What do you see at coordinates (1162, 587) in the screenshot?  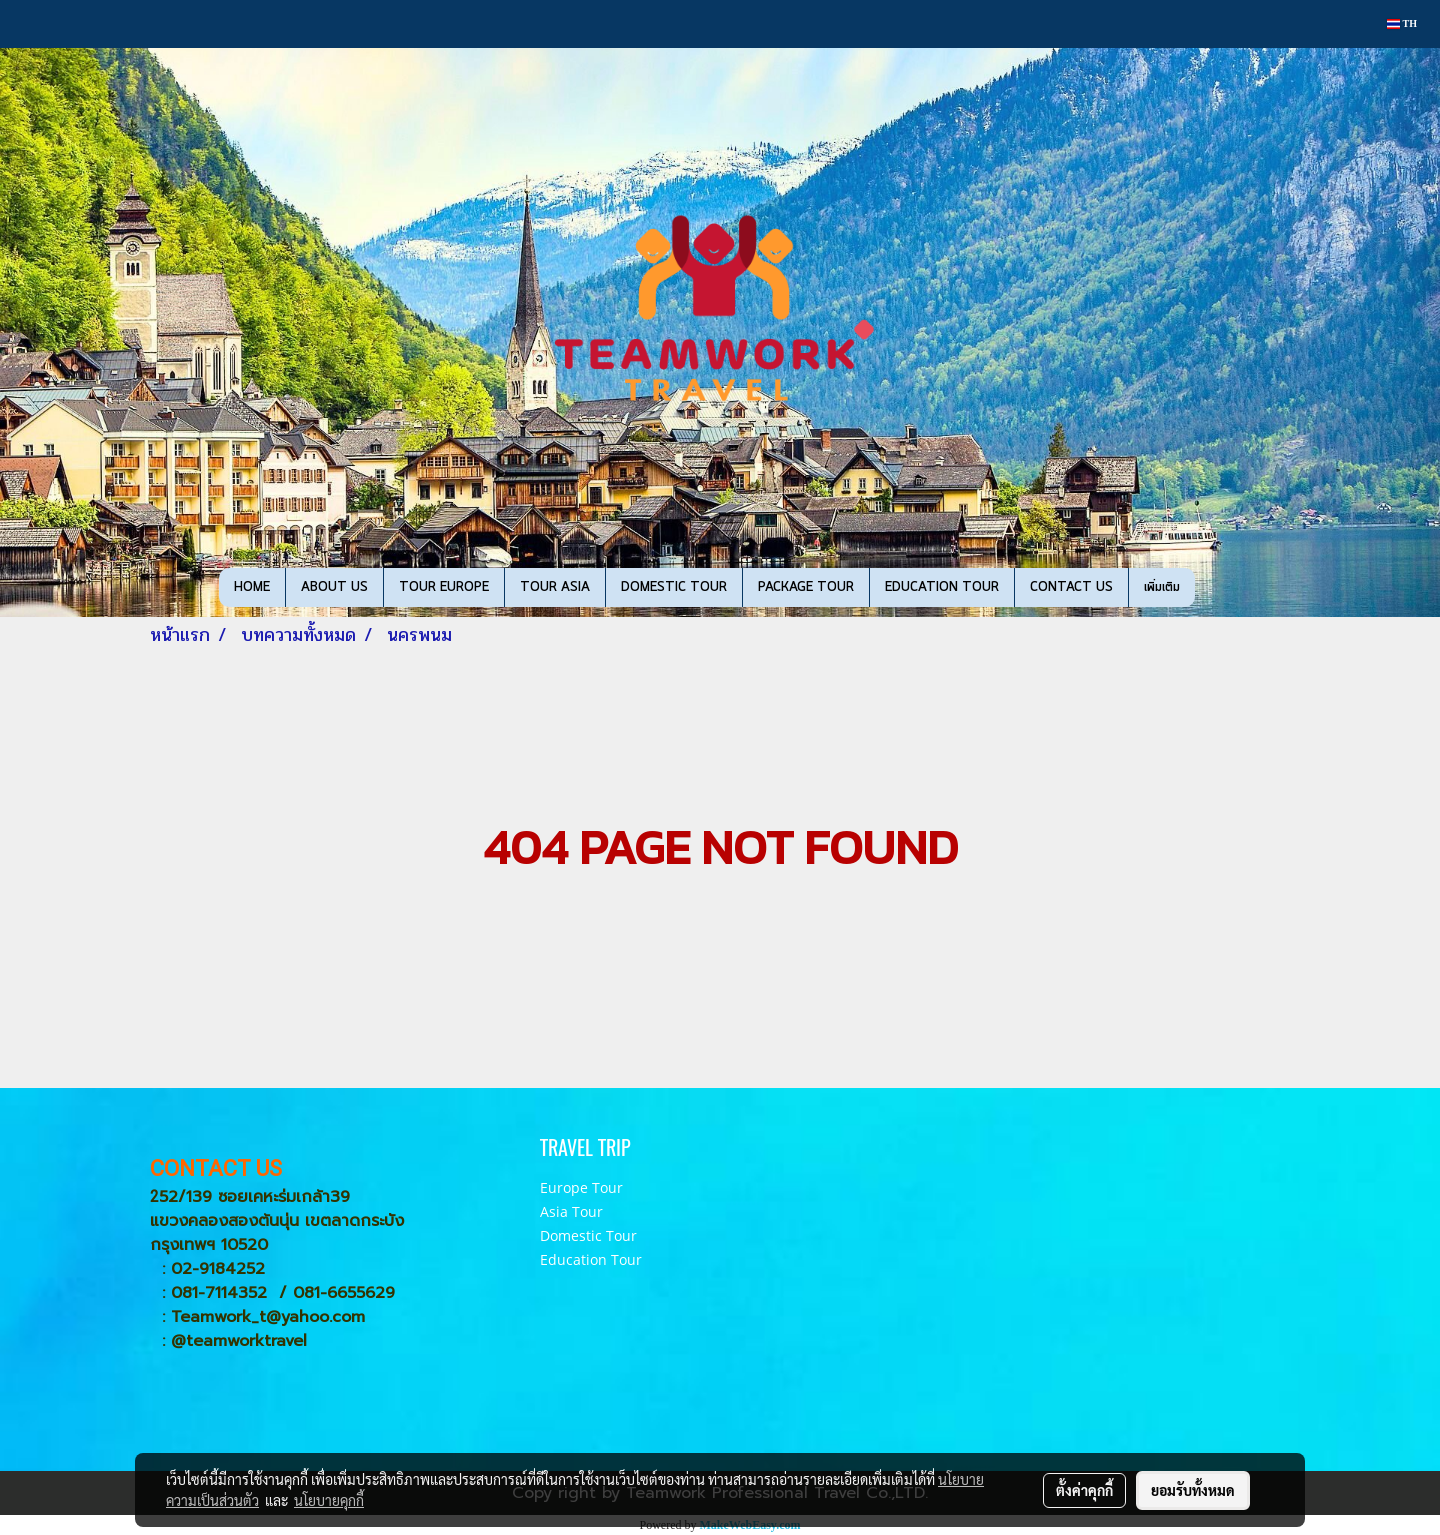 I see `เพิ่มเติม` at bounding box center [1162, 587].